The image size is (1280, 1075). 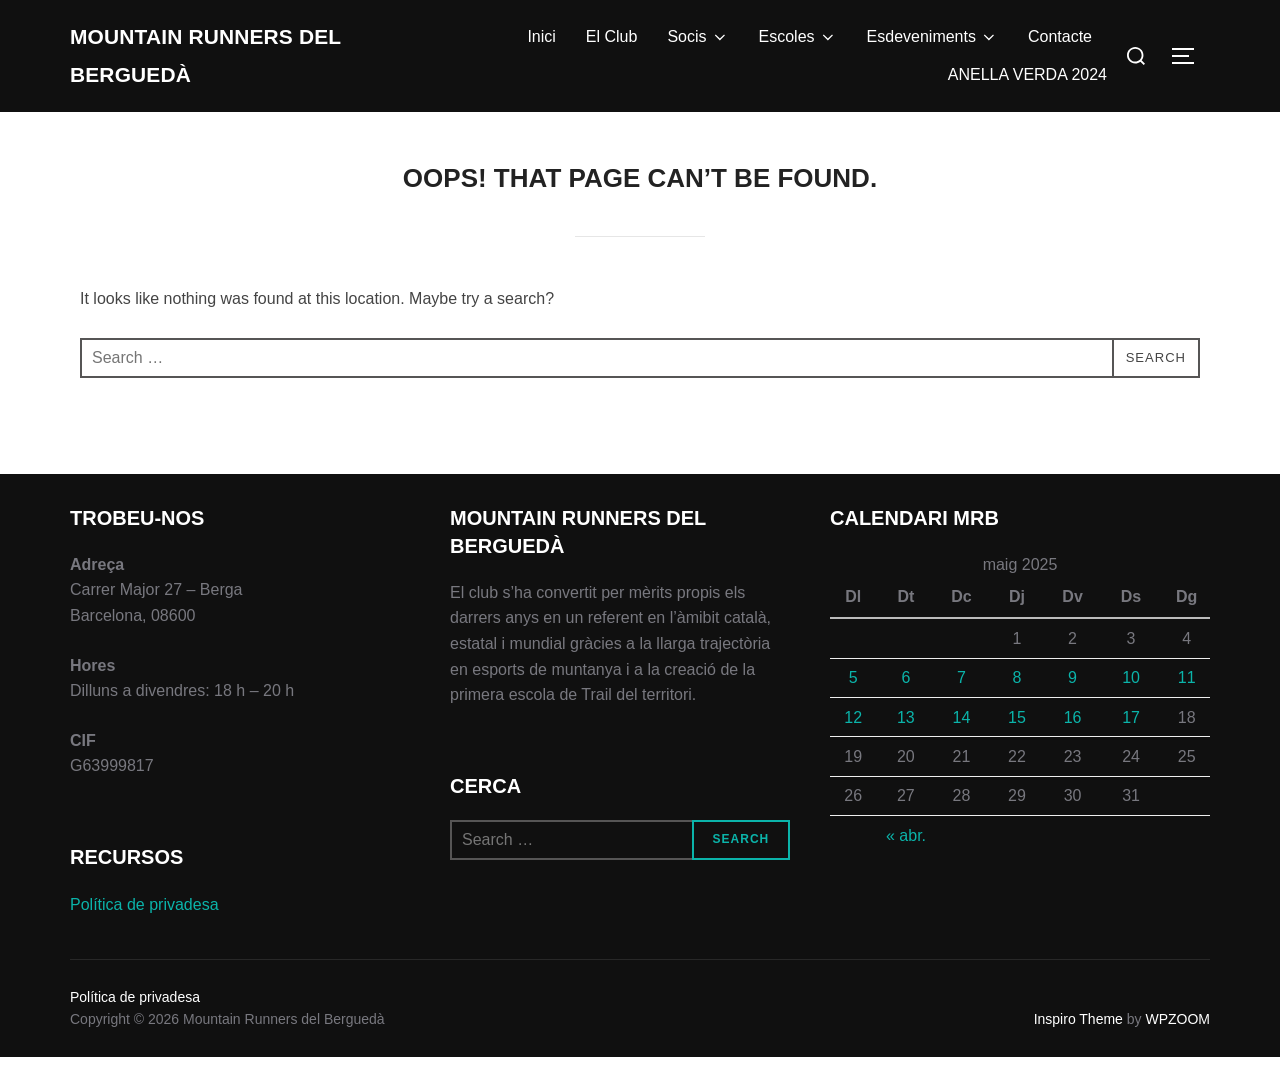 I want to click on 6 [Entrades publicades el 6 de May de 2025], so click(x=905, y=695).